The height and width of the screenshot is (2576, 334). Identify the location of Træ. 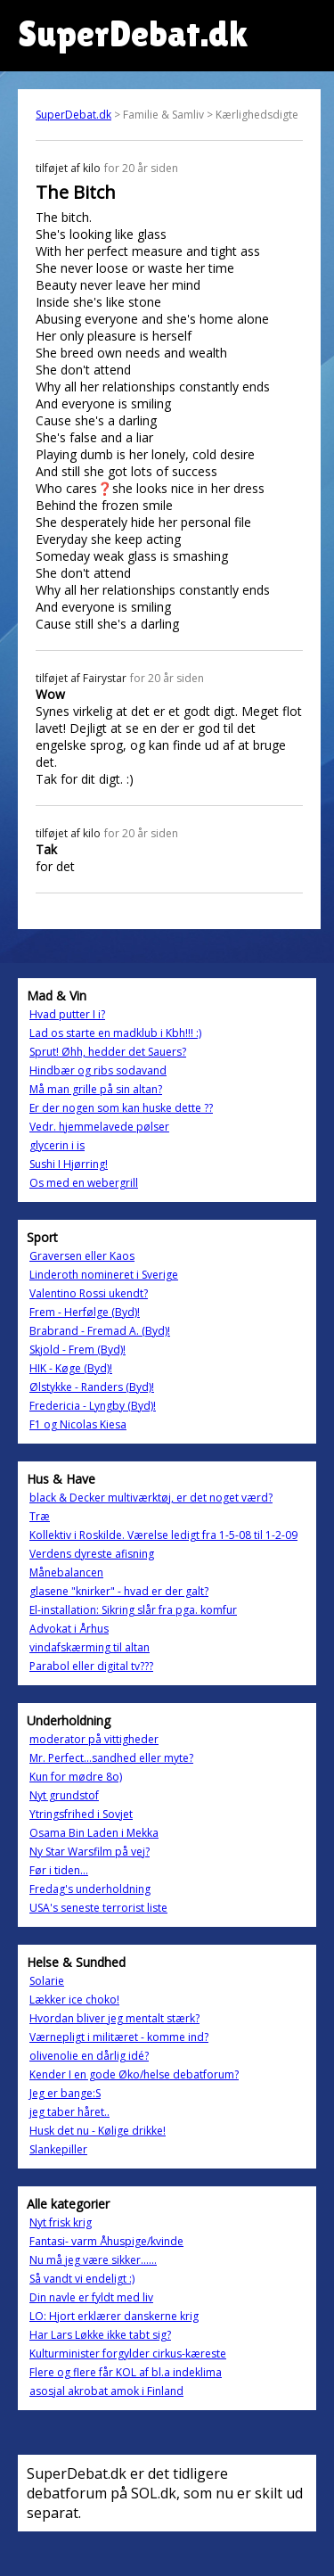
(39, 1516).